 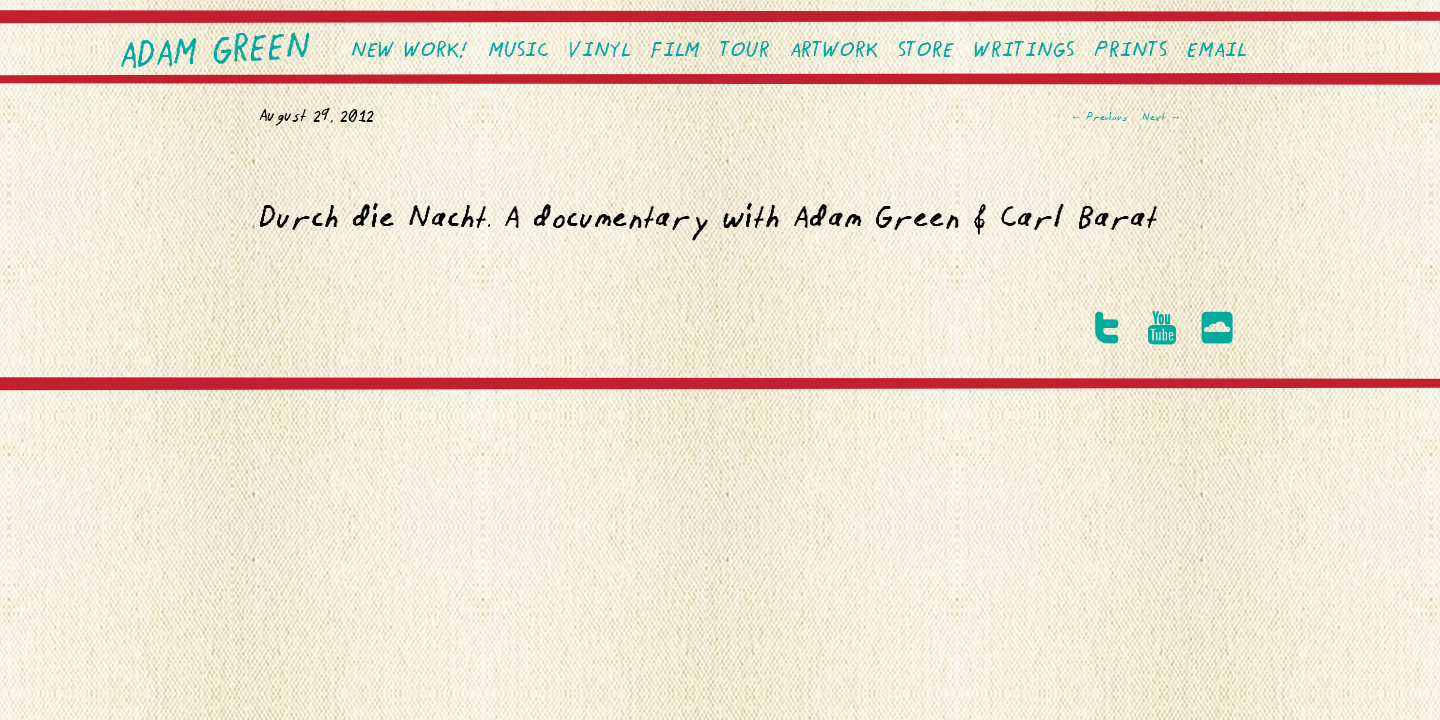 I want to click on Writings, so click(x=1024, y=51).